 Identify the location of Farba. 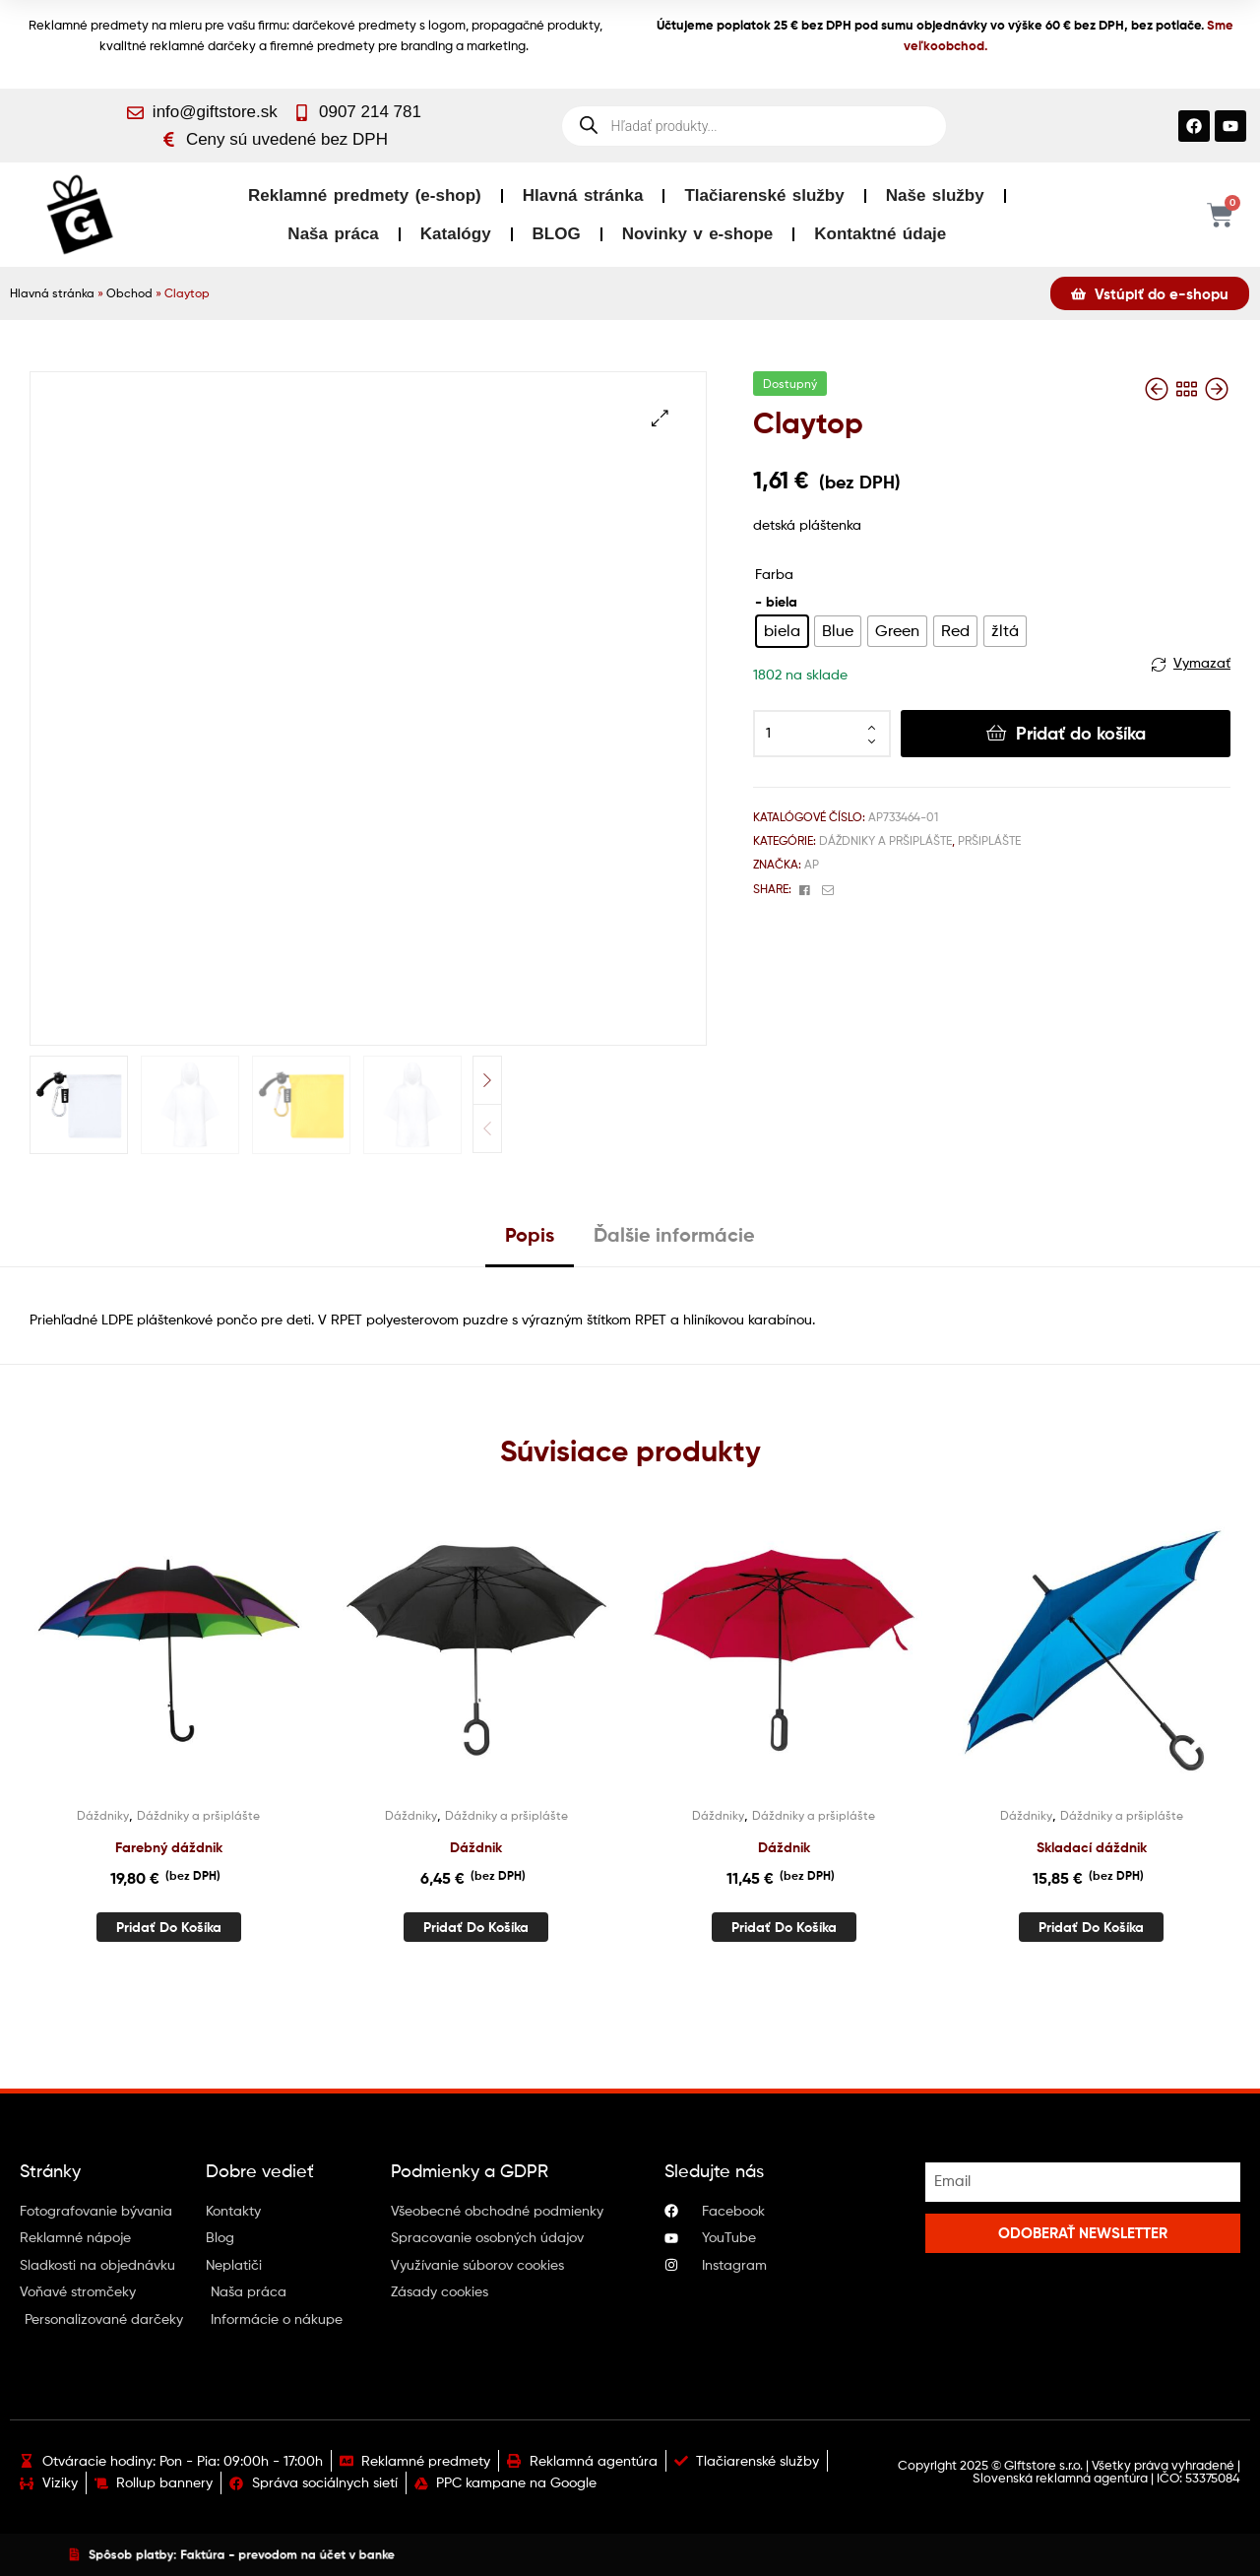
(774, 573).